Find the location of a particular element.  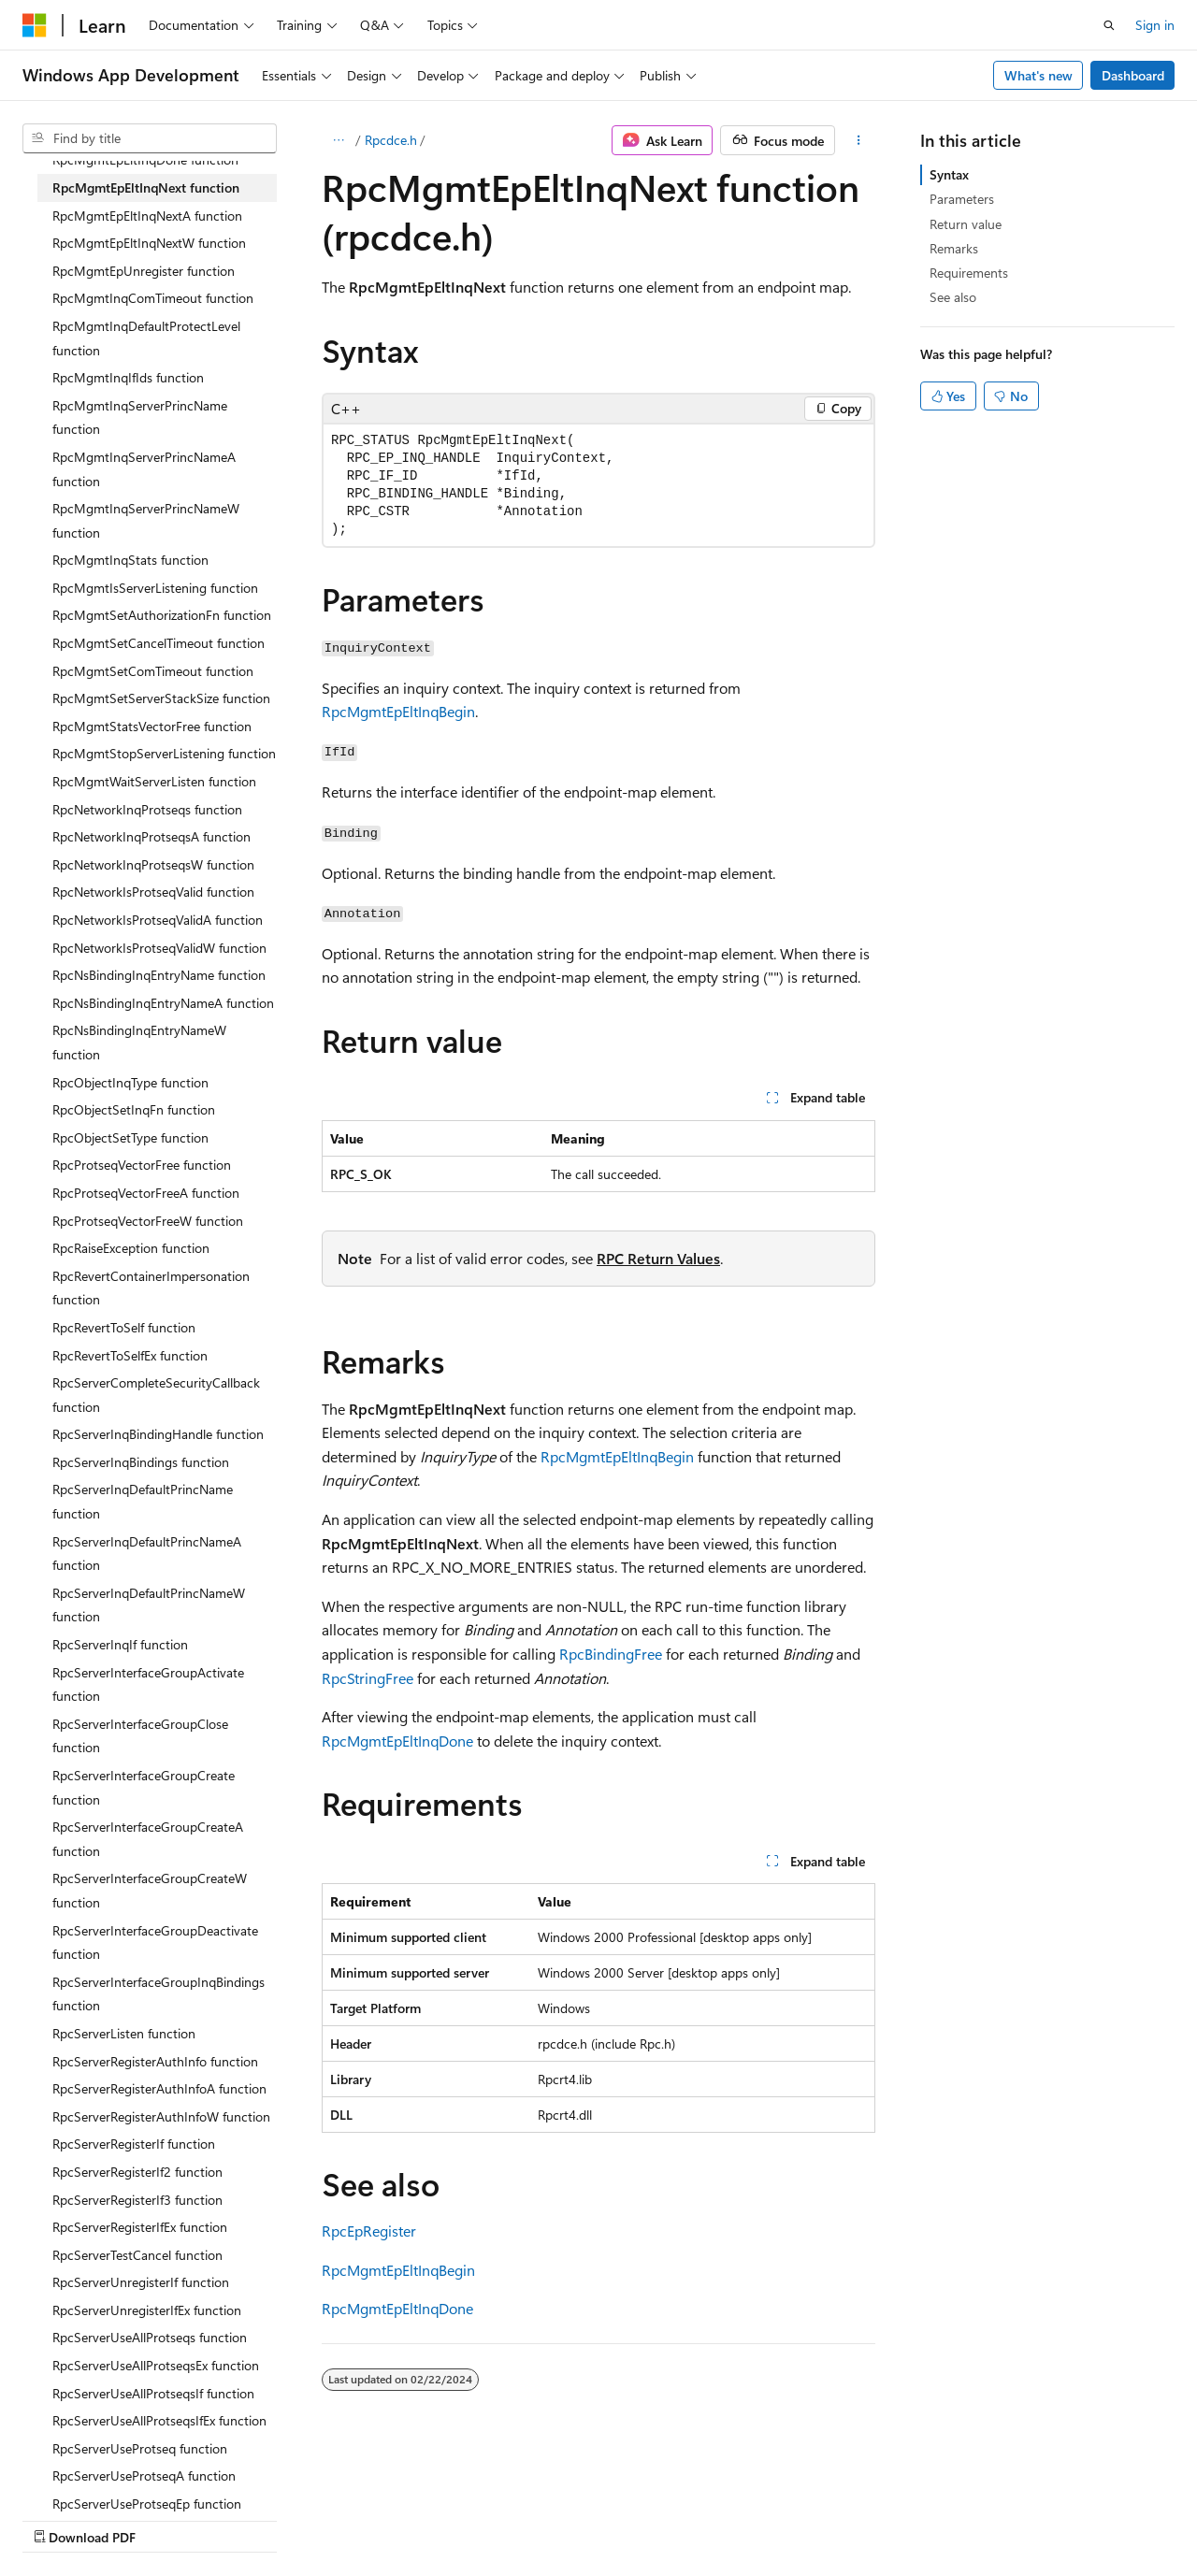

RpcServerUnregisterIf function [treeitem] is located at coordinates (140, 2282).